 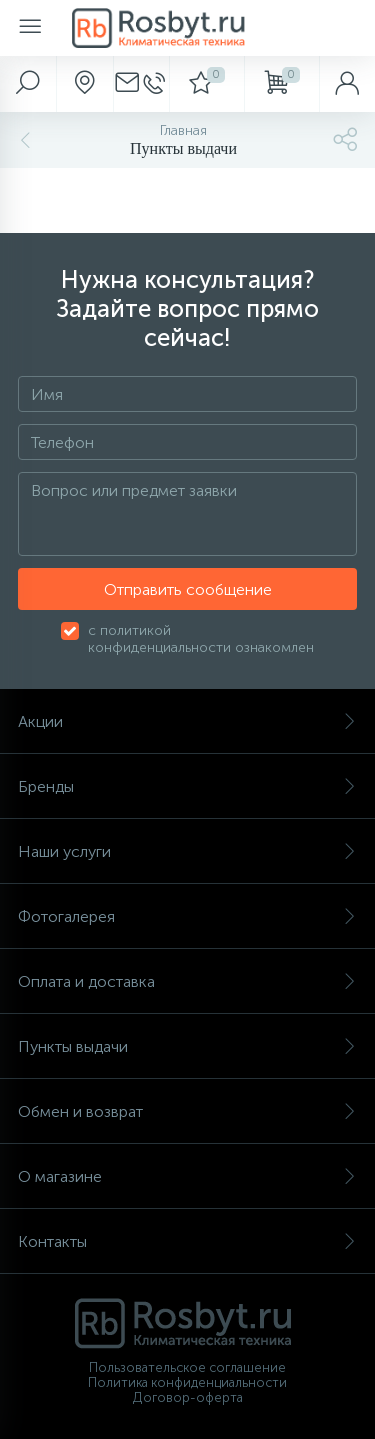 I want to click on Оплата и доставка, so click(x=187, y=981).